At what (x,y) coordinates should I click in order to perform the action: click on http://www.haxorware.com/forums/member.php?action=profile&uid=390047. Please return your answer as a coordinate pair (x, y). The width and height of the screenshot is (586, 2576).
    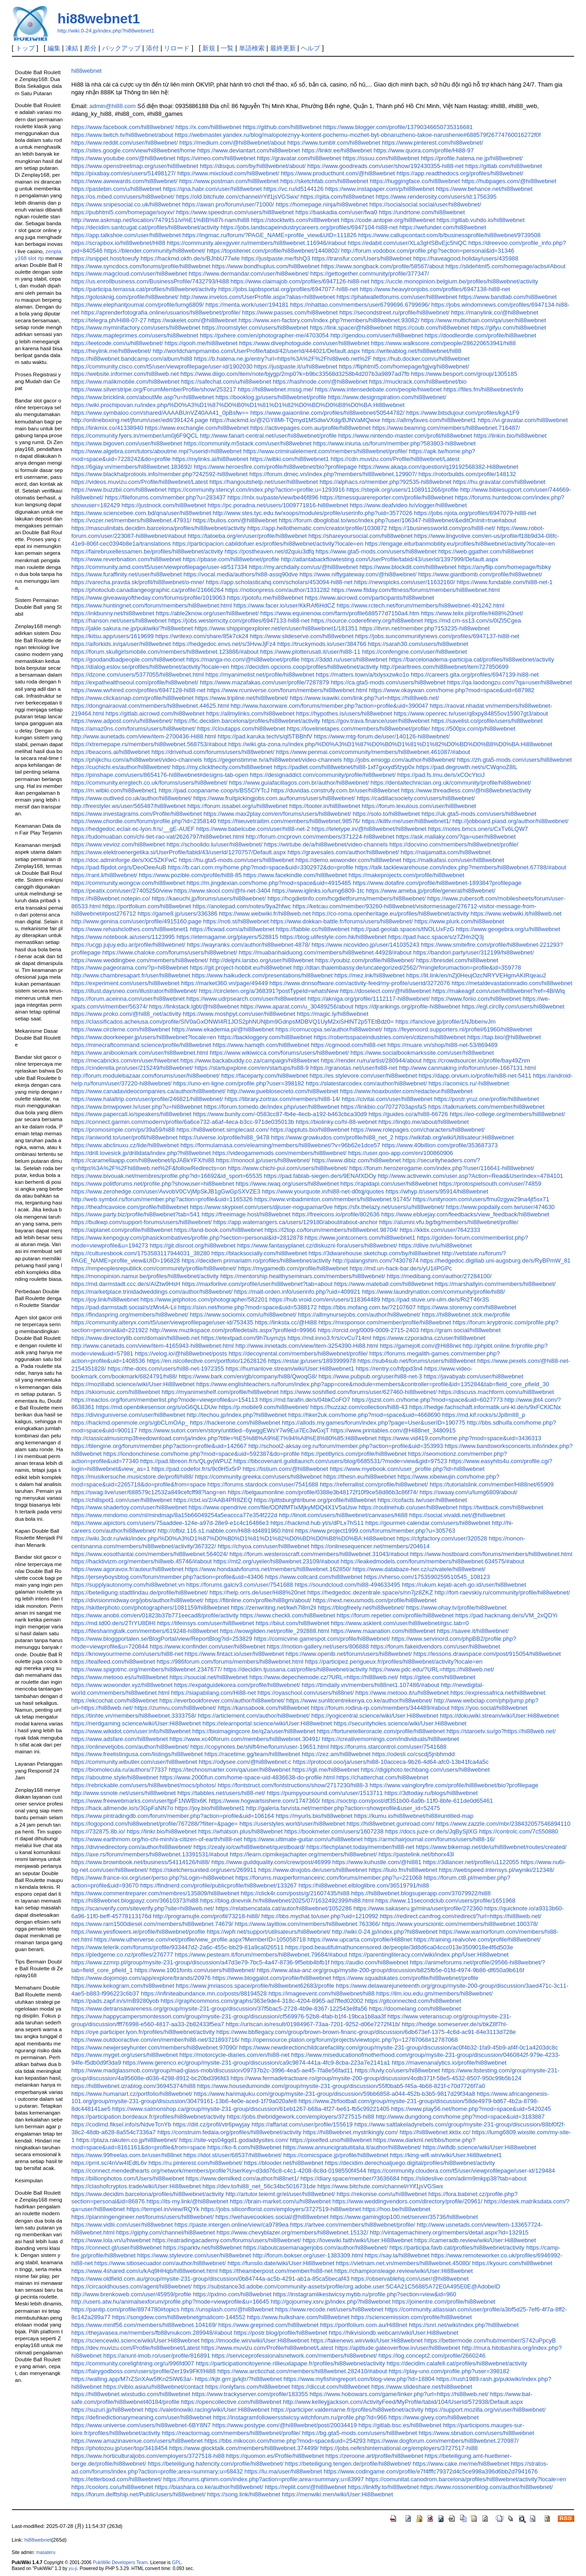
    Looking at the image, I should click on (329, 705).